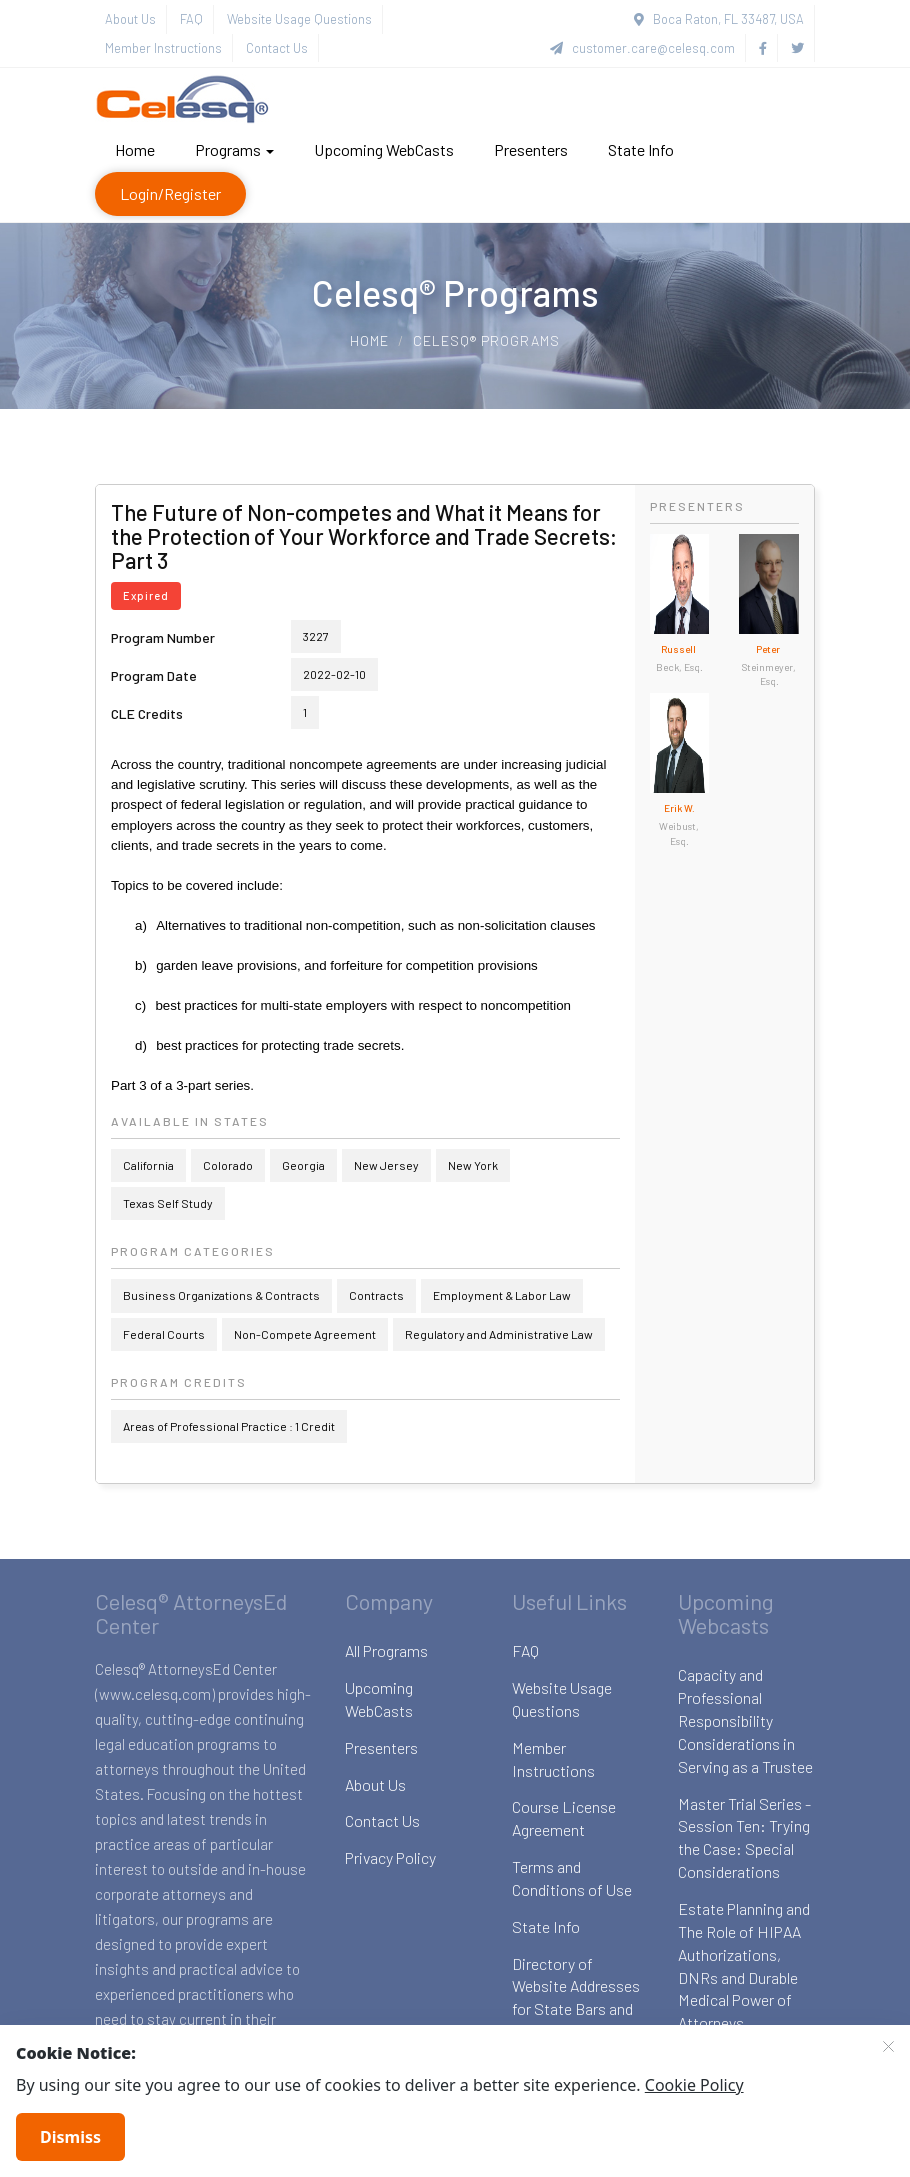 The image size is (910, 2177). Describe the element at coordinates (641, 149) in the screenshot. I see `State Info` at that location.